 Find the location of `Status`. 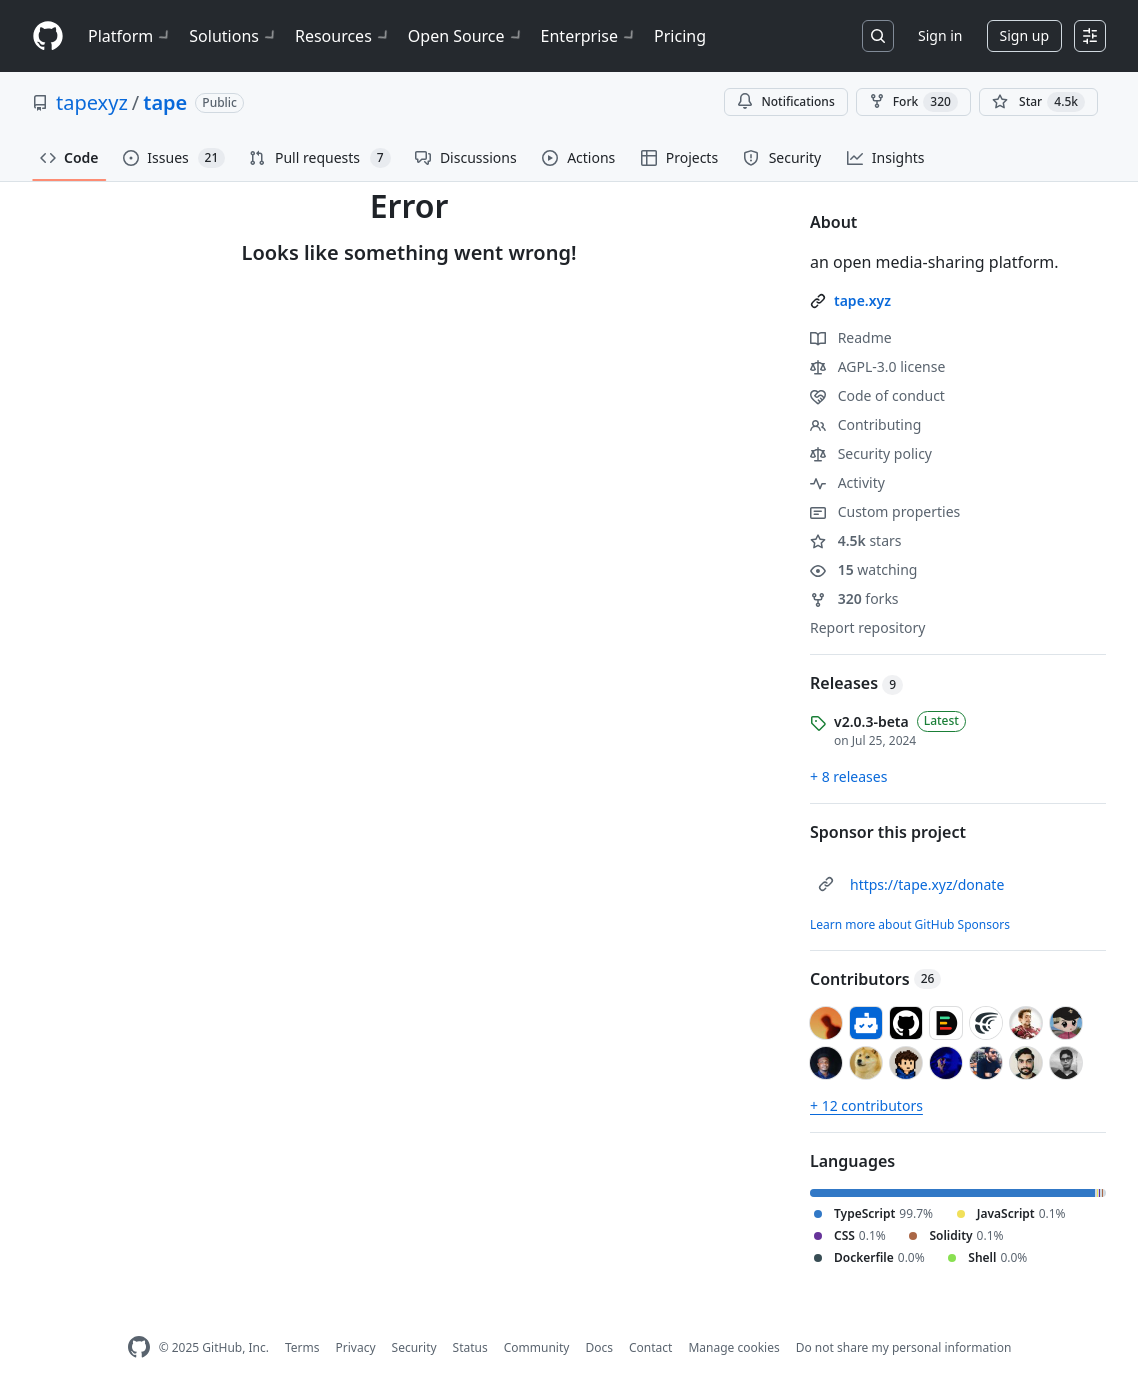

Status is located at coordinates (470, 1347).